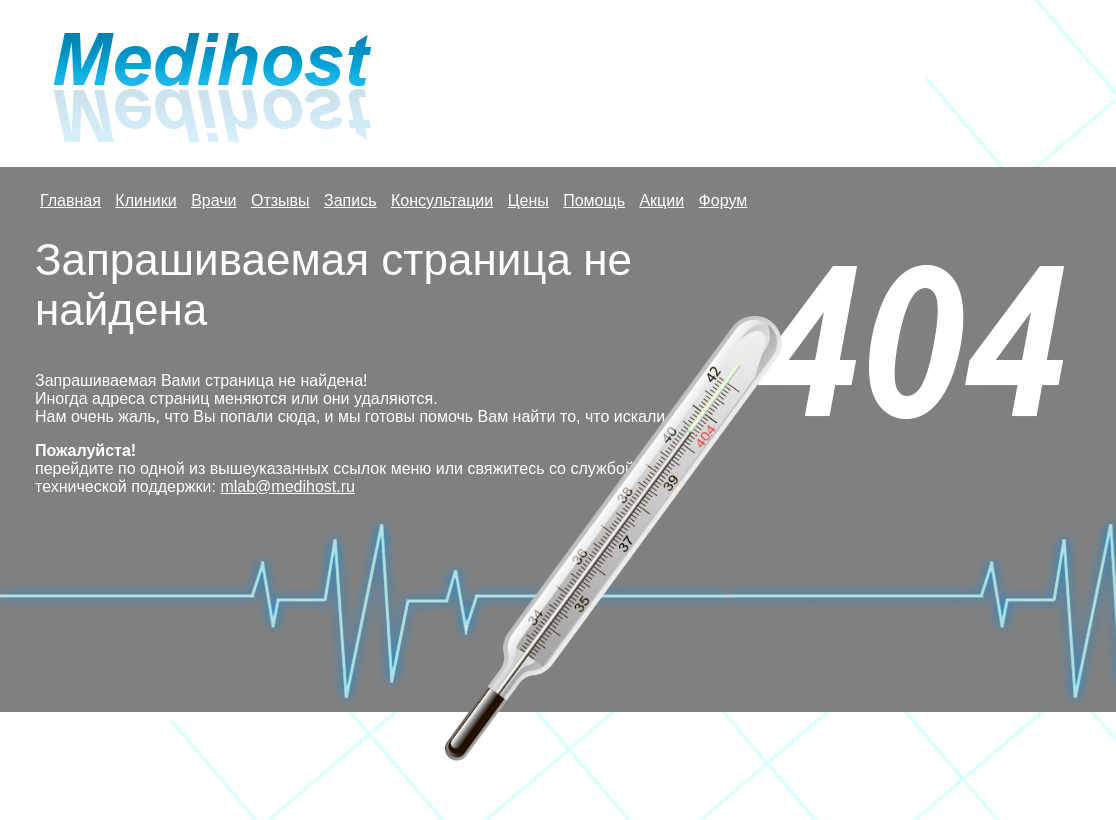 The image size is (1116, 820). What do you see at coordinates (145, 200) in the screenshot?
I see `Клиники` at bounding box center [145, 200].